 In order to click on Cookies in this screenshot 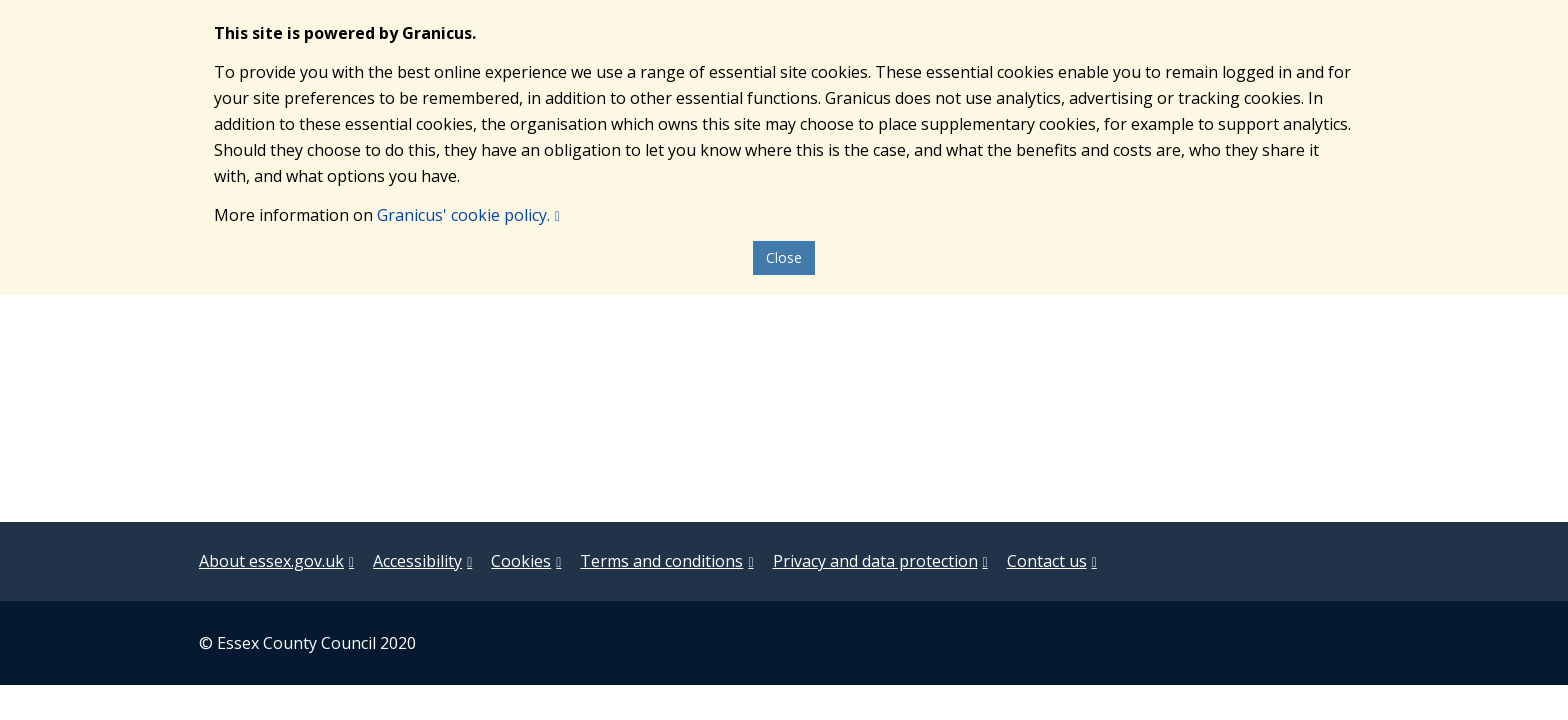, I will do `click(521, 561)`.